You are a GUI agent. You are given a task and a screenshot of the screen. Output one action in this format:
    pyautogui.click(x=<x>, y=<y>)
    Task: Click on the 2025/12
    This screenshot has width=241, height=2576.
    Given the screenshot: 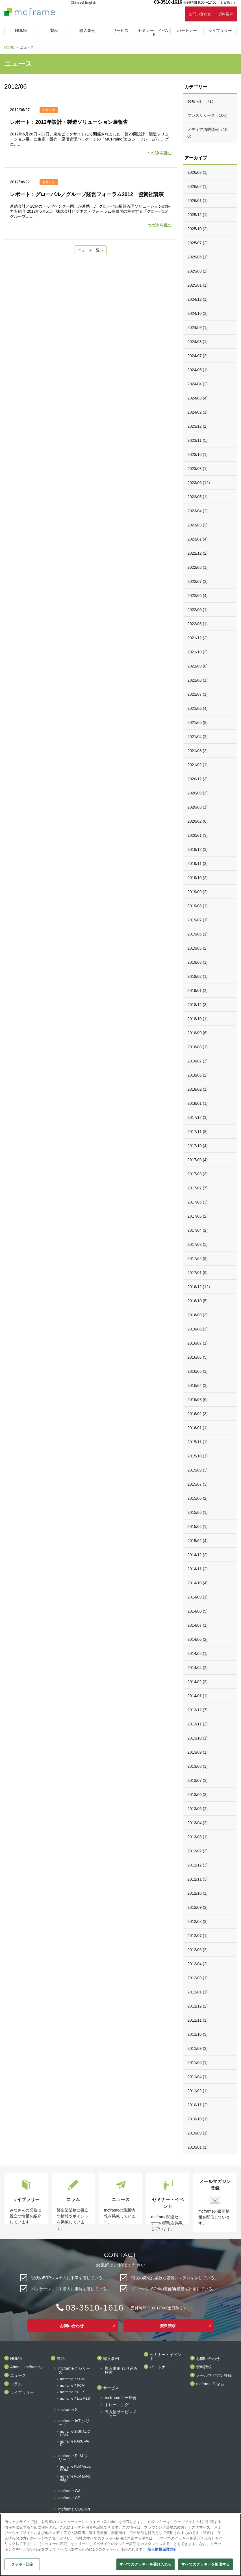 What is the action you would take?
    pyautogui.click(x=197, y=214)
    